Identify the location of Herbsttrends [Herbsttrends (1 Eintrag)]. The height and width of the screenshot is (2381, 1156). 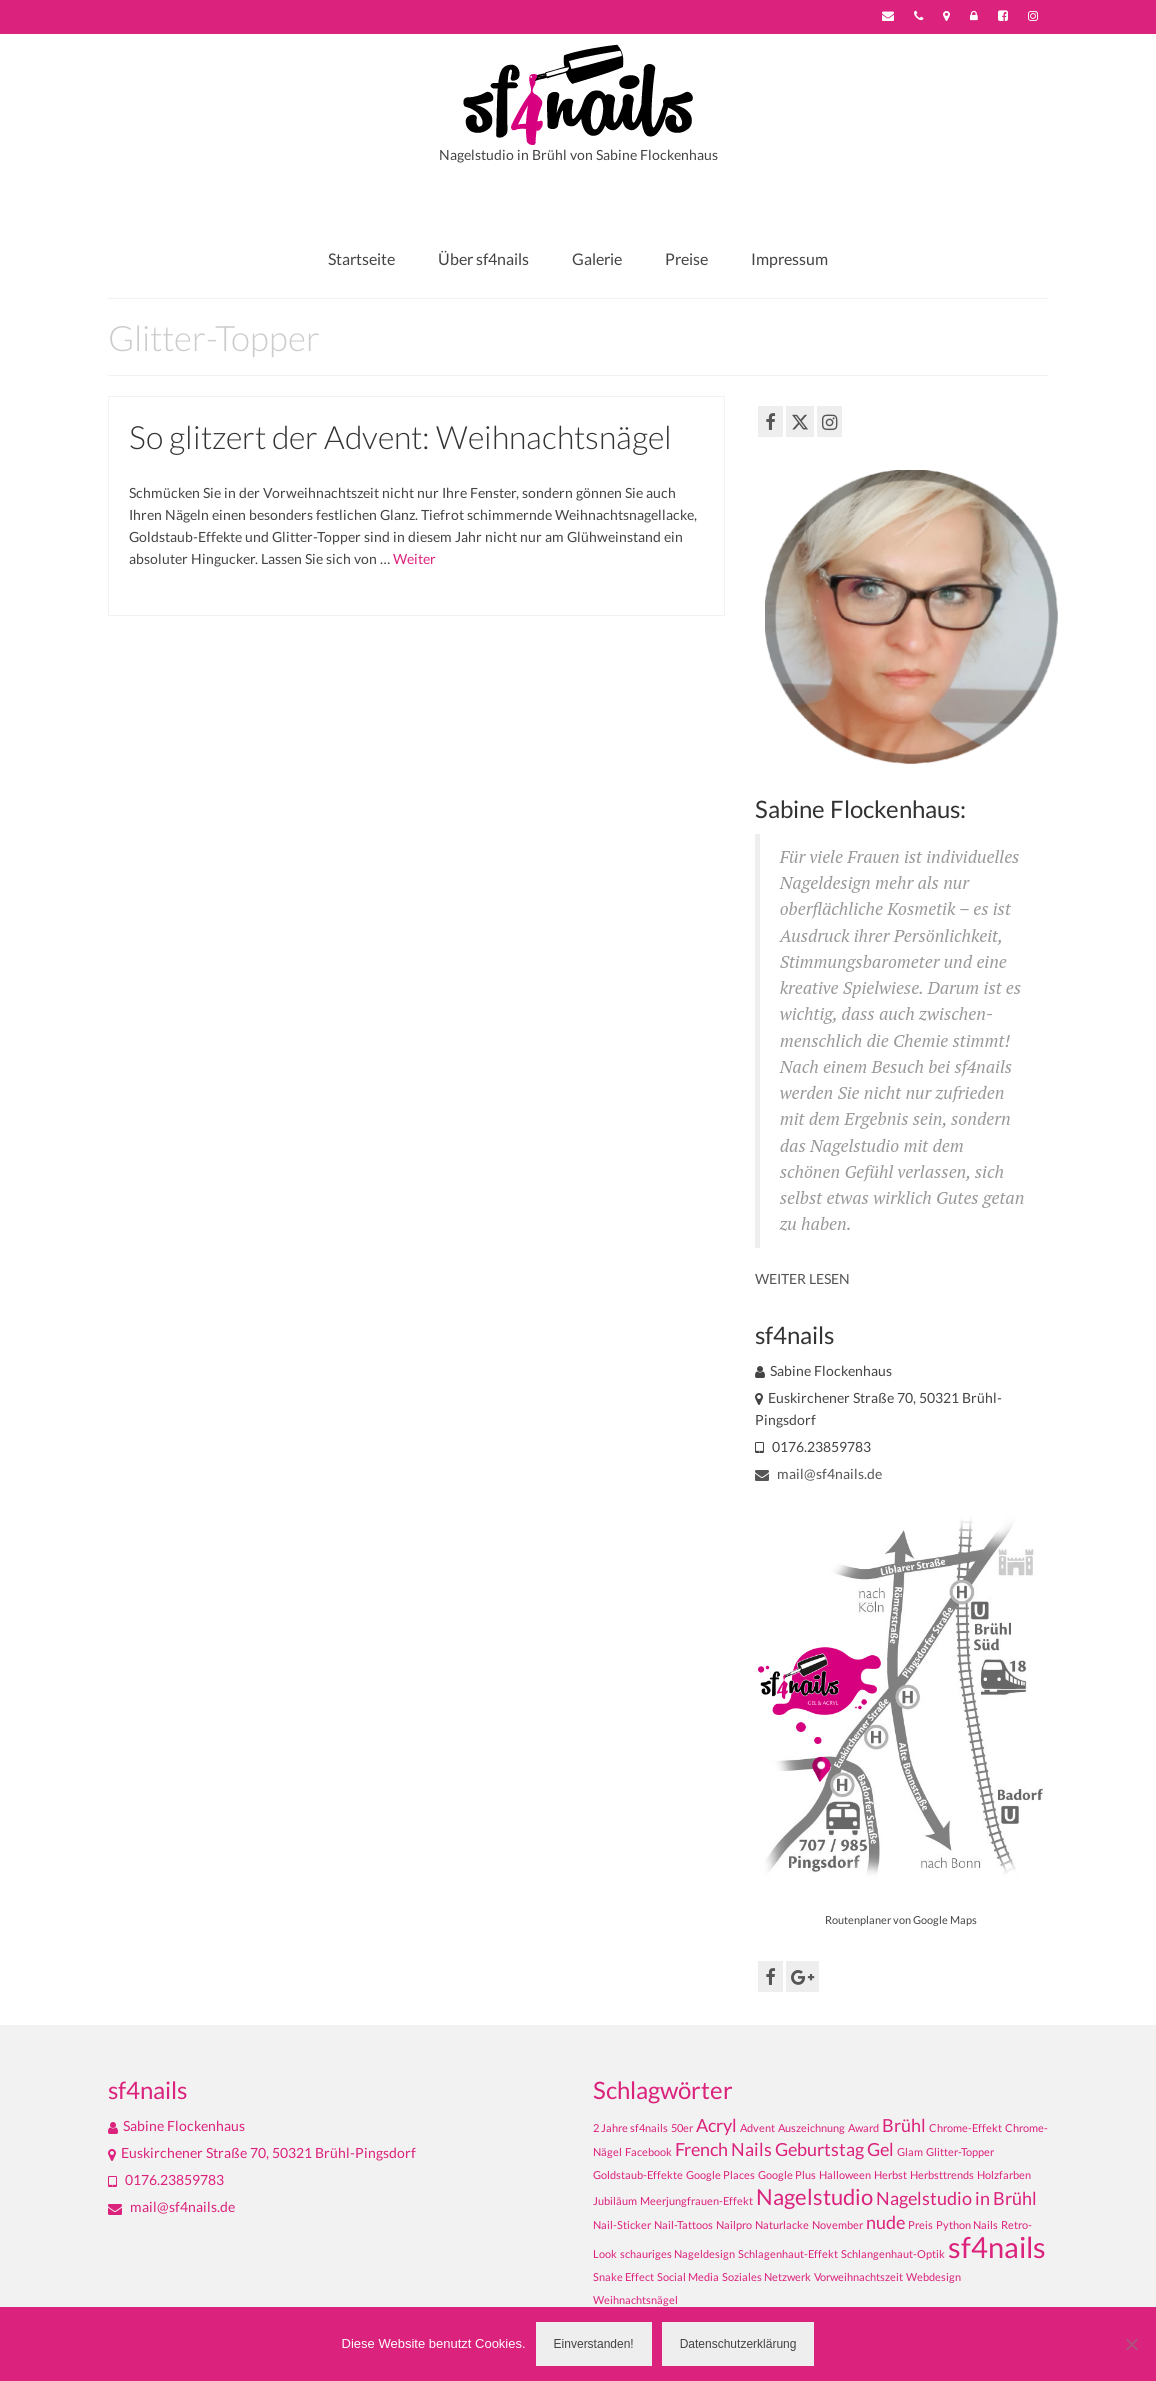
(942, 2174).